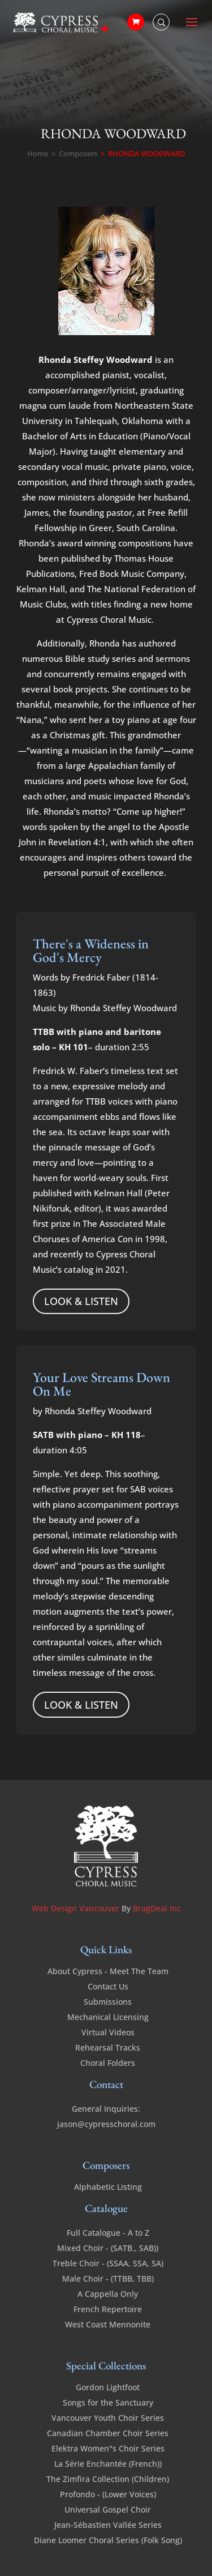 This screenshot has height=2576, width=212. Describe the element at coordinates (107, 2324) in the screenshot. I see `West Coast Mennonite` at that location.